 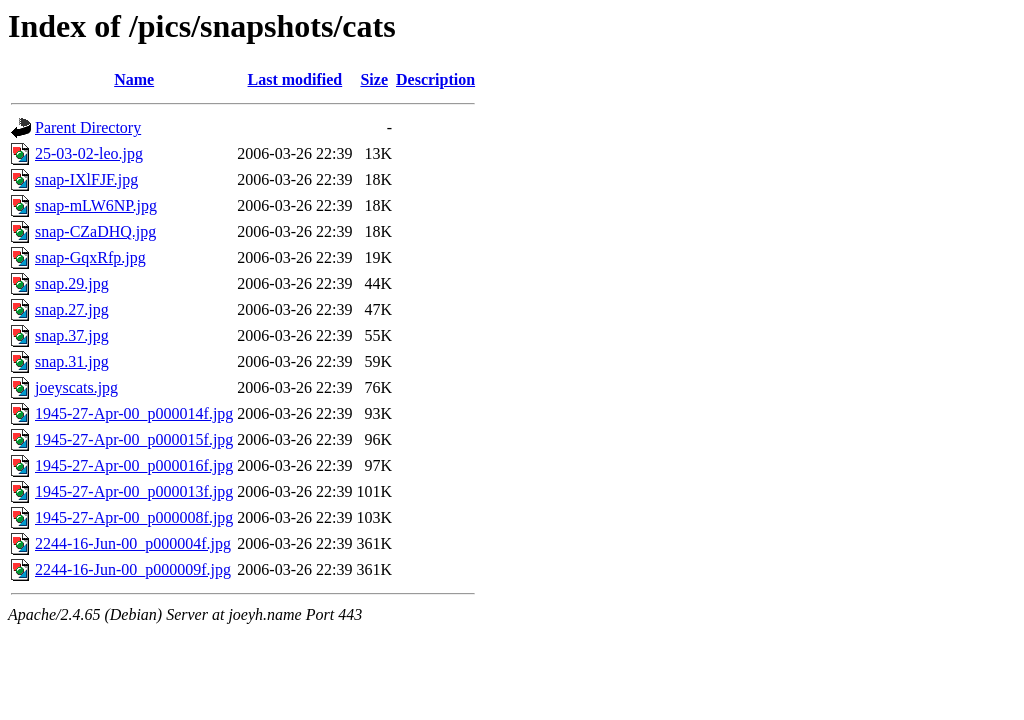 What do you see at coordinates (72, 335) in the screenshot?
I see `snap.37.jpg` at bounding box center [72, 335].